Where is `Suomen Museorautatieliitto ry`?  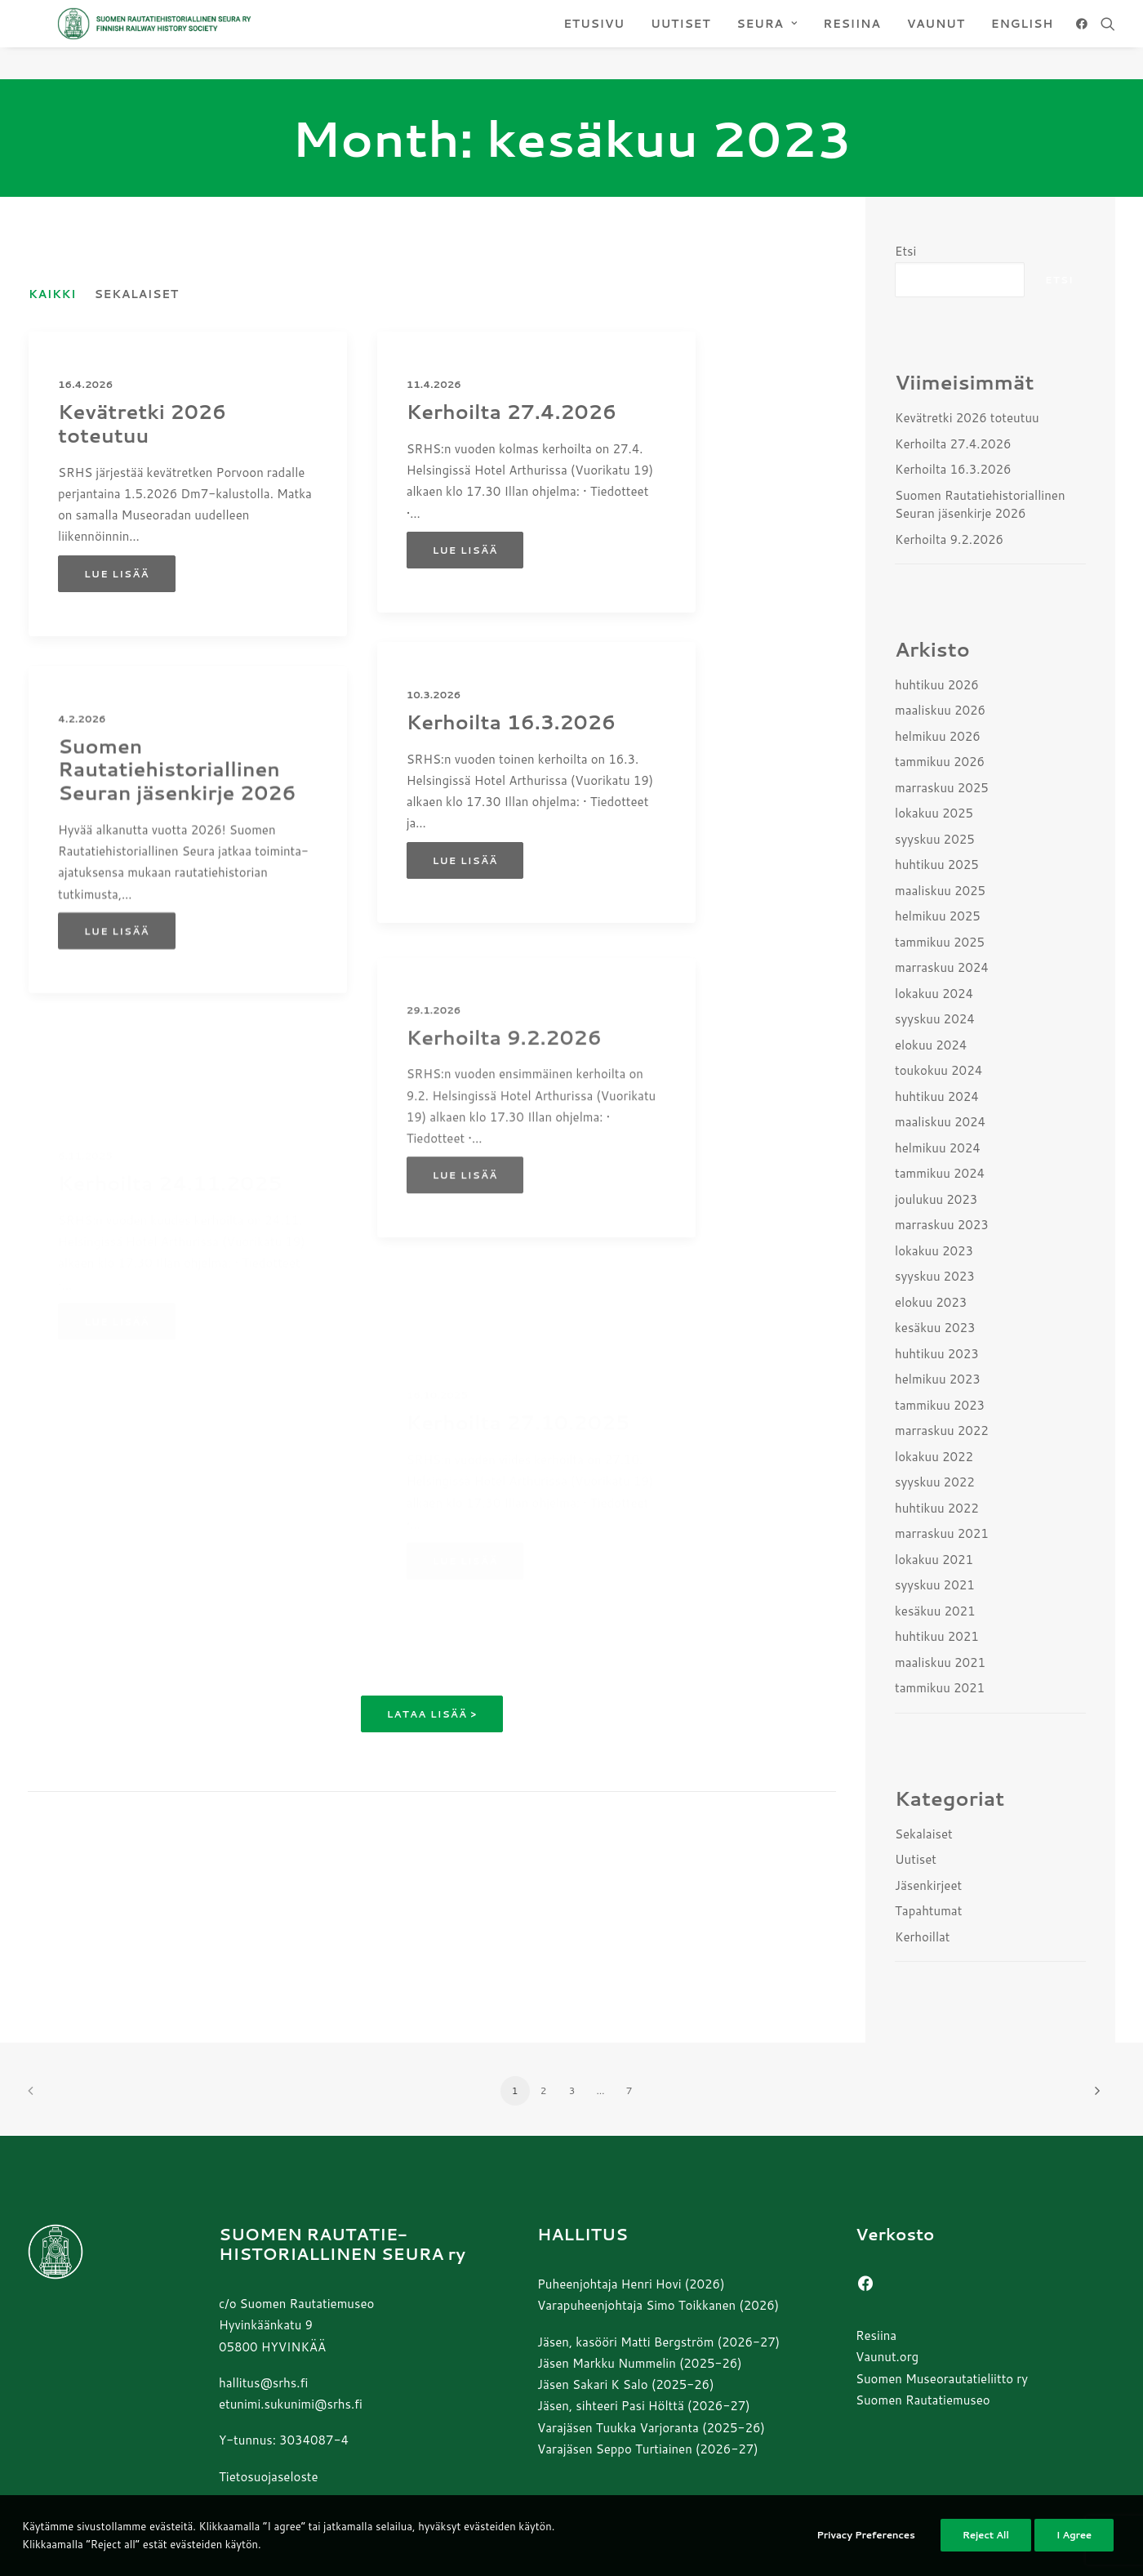 Suomen Museorautatieliitto ry is located at coordinates (942, 2378).